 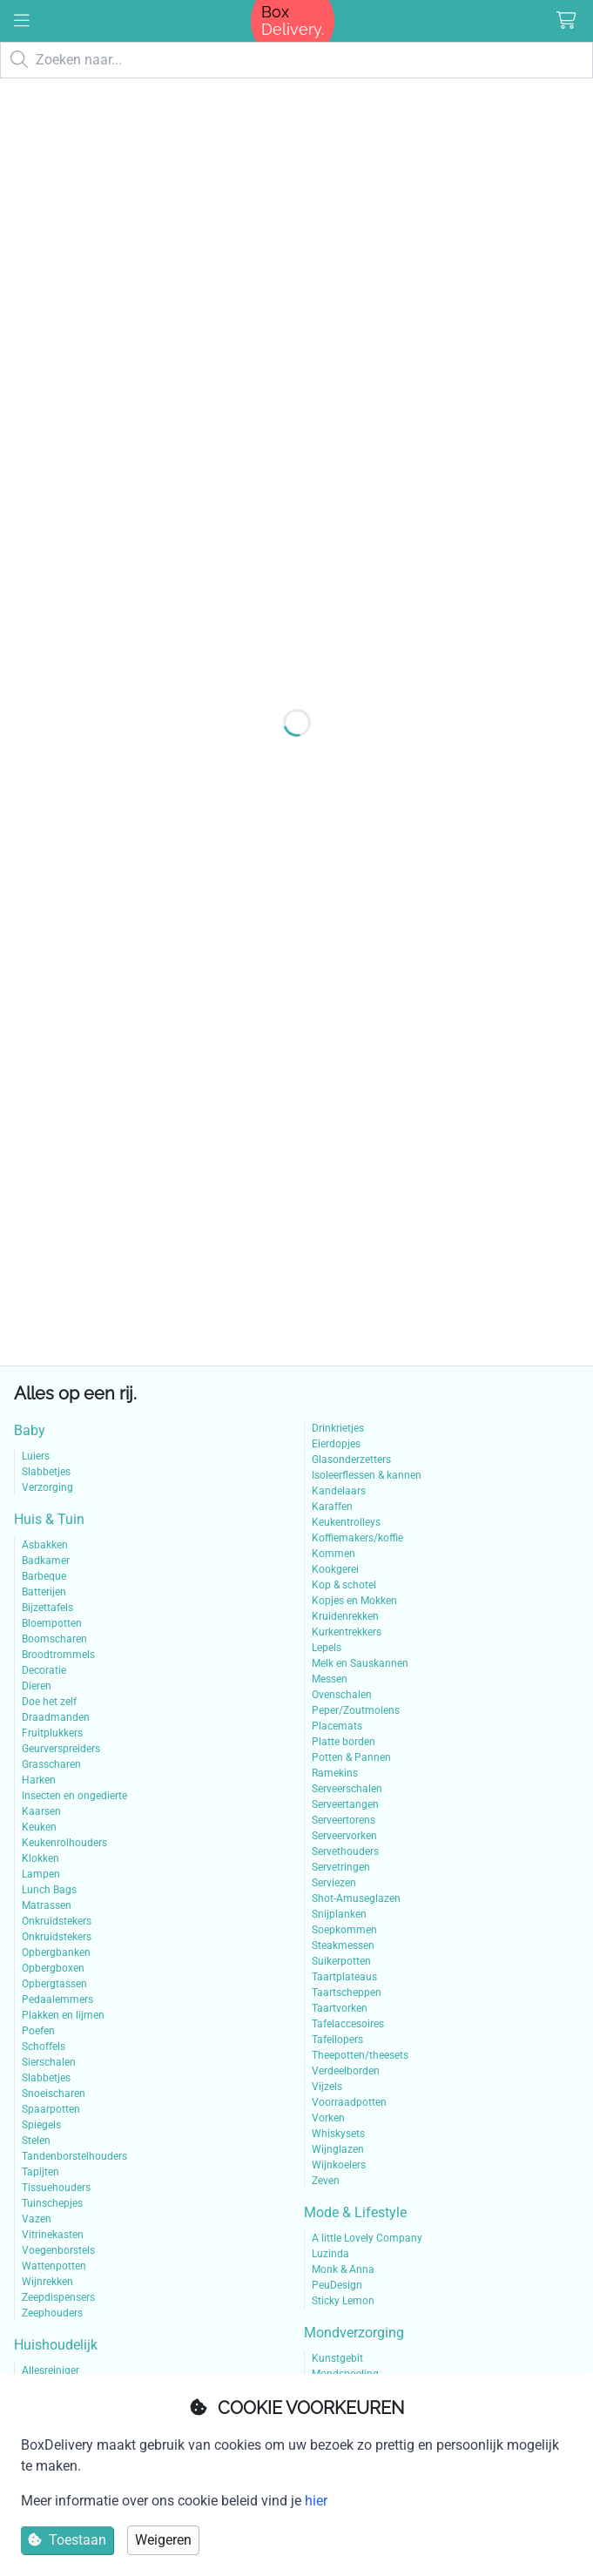 I want to click on Fruitplukkers, so click(x=52, y=1733).